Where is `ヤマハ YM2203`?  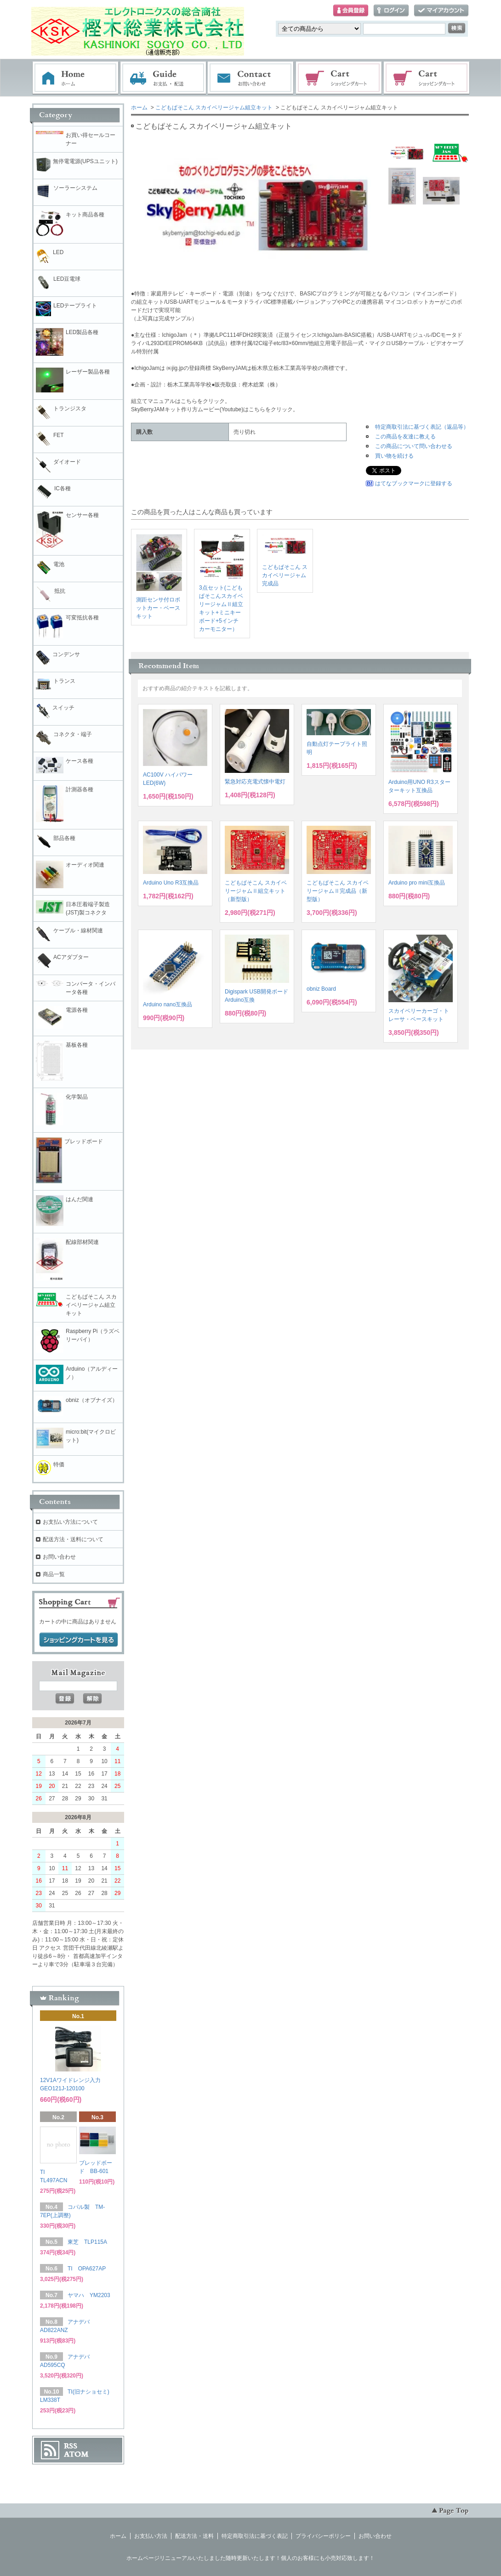 ヤマハ YM2203 is located at coordinates (89, 2295).